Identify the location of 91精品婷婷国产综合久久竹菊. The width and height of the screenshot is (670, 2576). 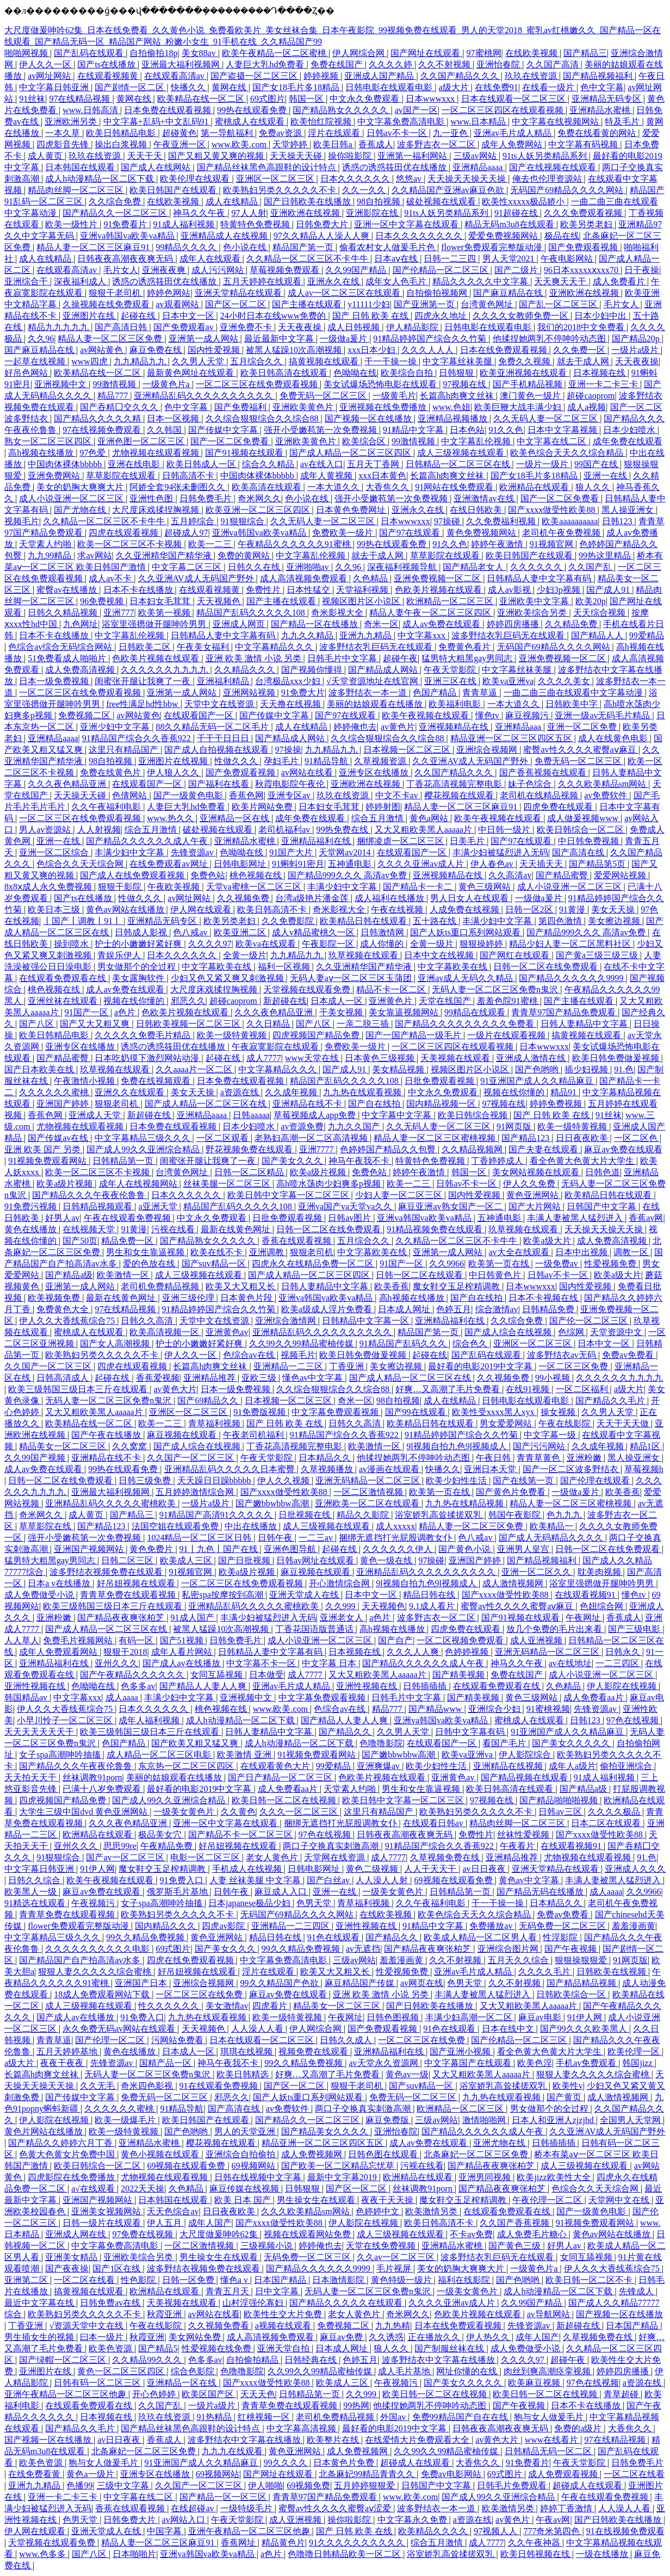
(430, 338).